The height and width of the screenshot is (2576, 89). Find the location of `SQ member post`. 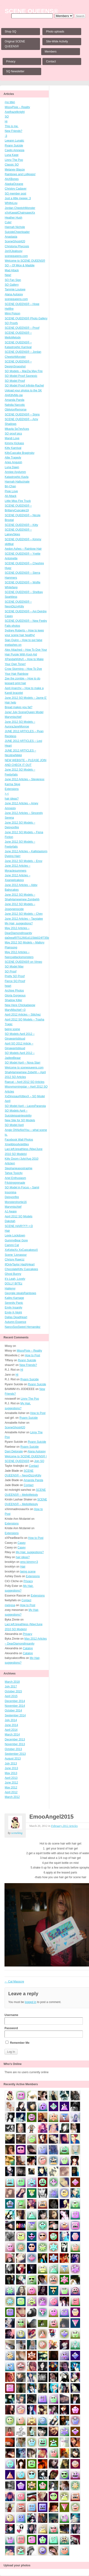

SQ member post is located at coordinates (15, 193).